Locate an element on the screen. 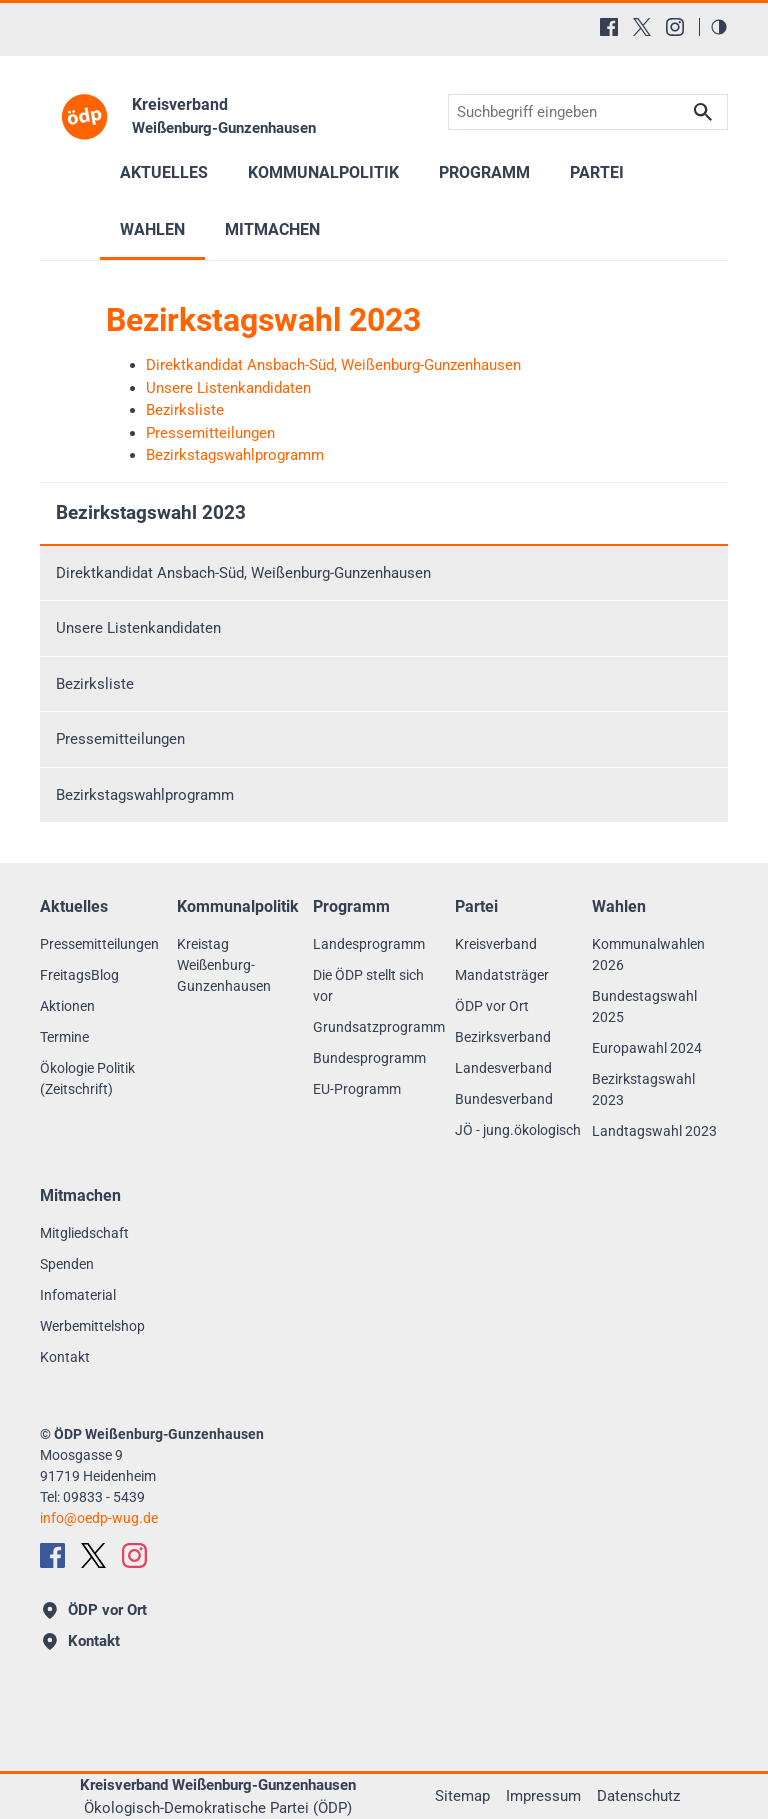  Mandatsträger is located at coordinates (502, 975).